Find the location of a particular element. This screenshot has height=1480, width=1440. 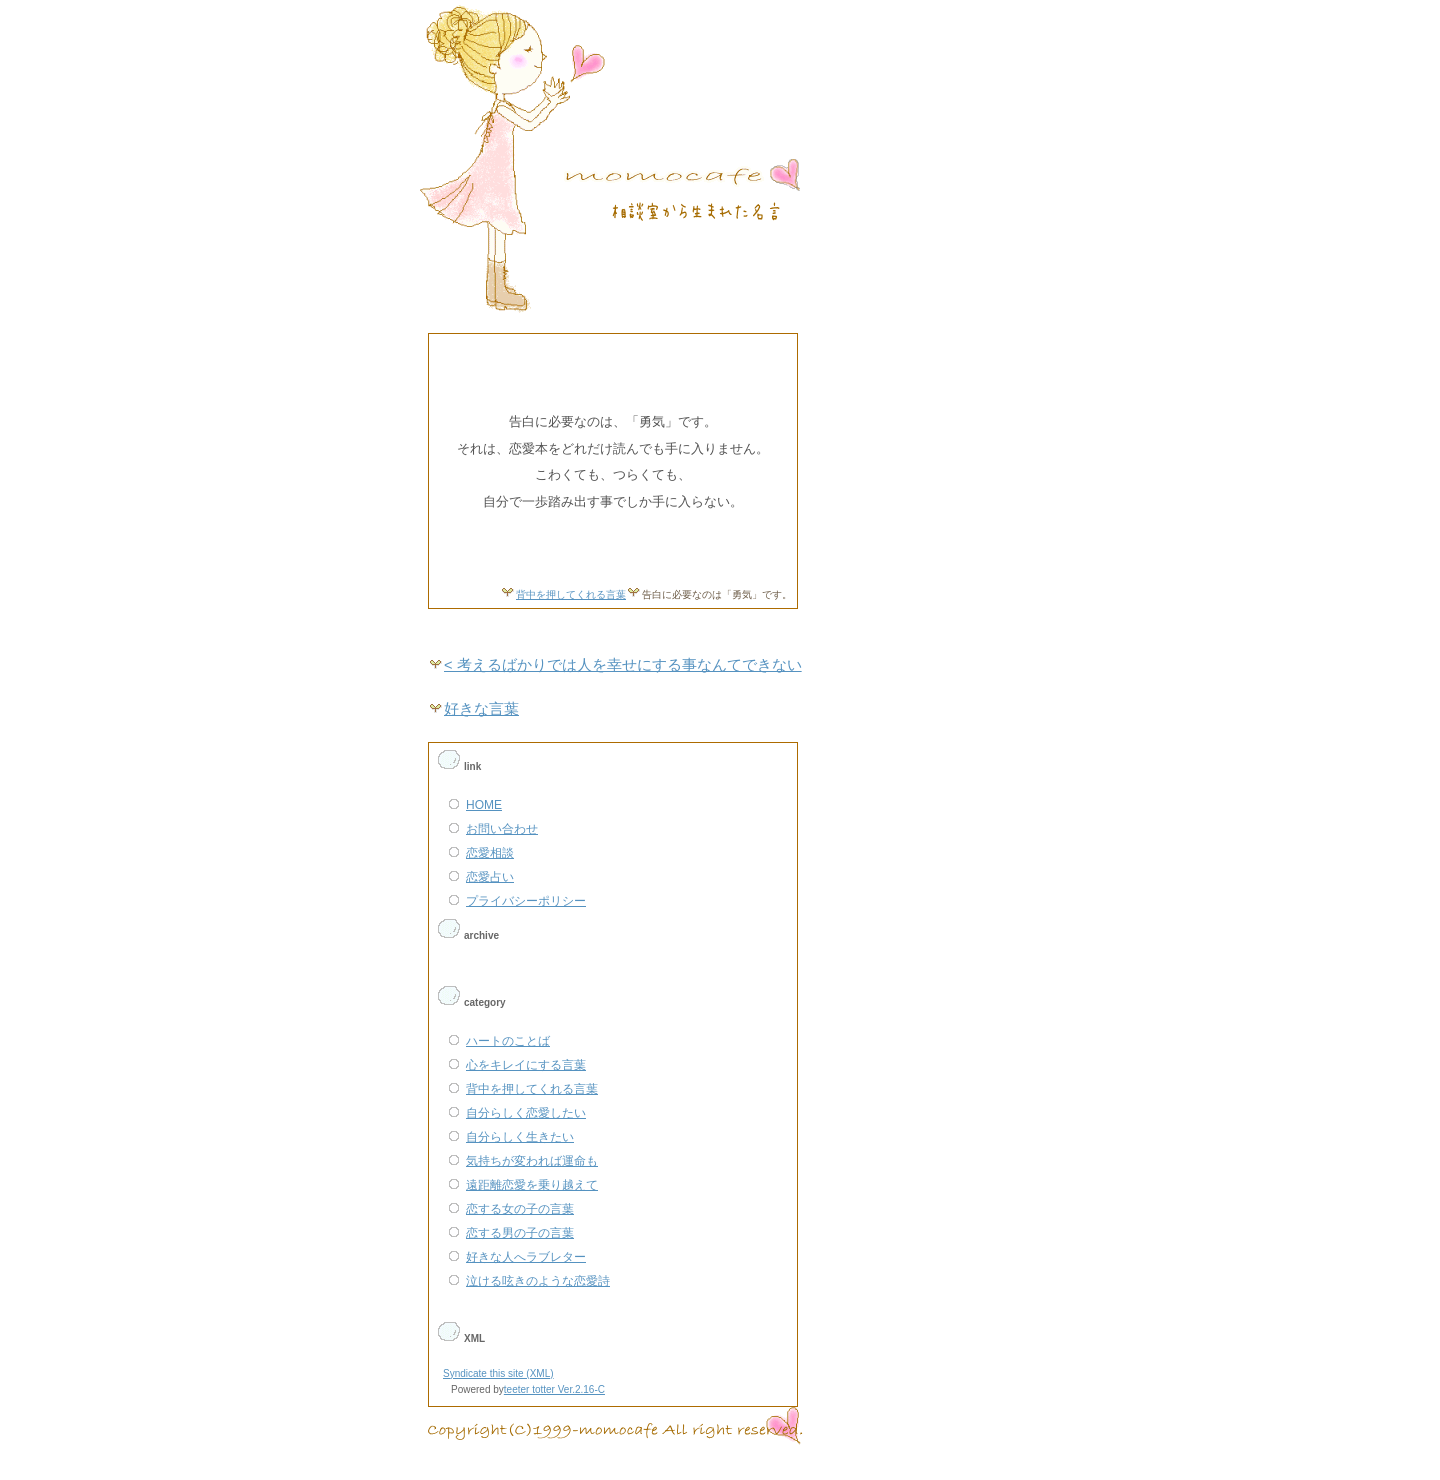

プライバシーポリシー is located at coordinates (526, 901).